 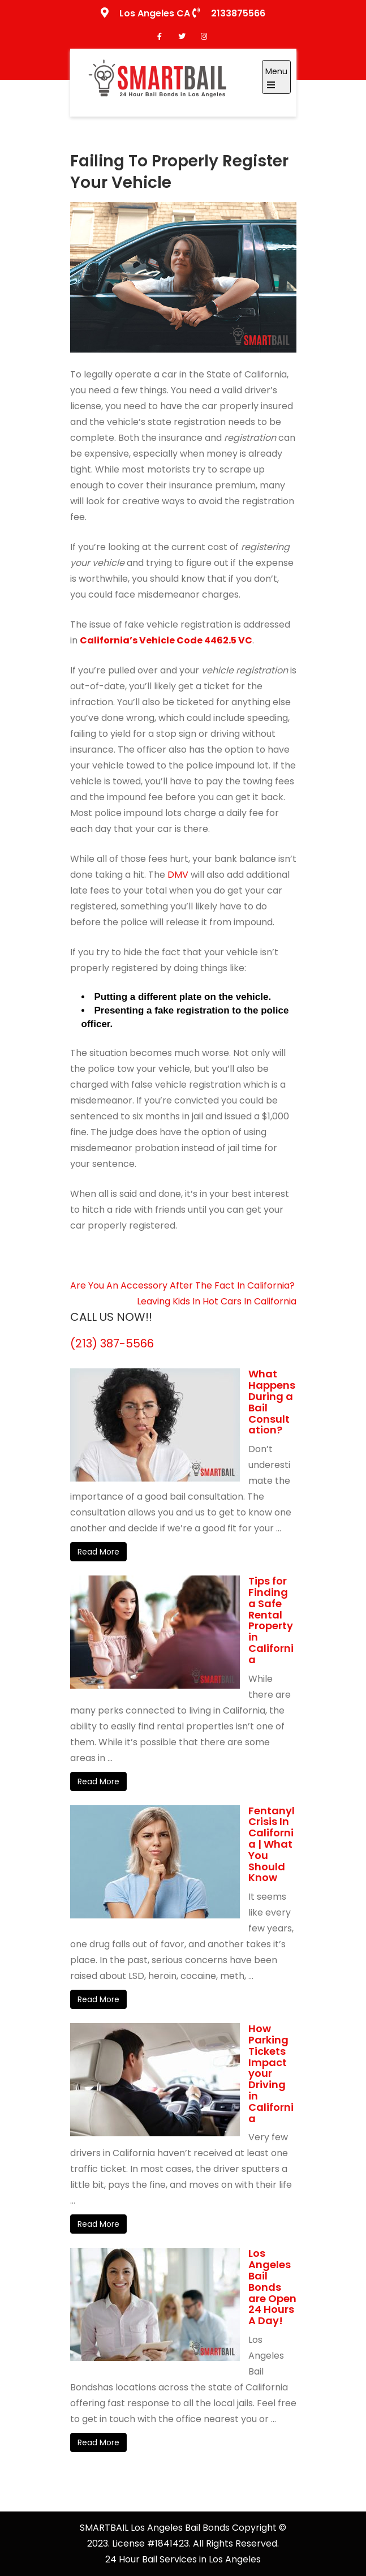 I want to click on Los Angeles Bail Bonds are Open 24 Hours A Day!, so click(x=272, y=2287).